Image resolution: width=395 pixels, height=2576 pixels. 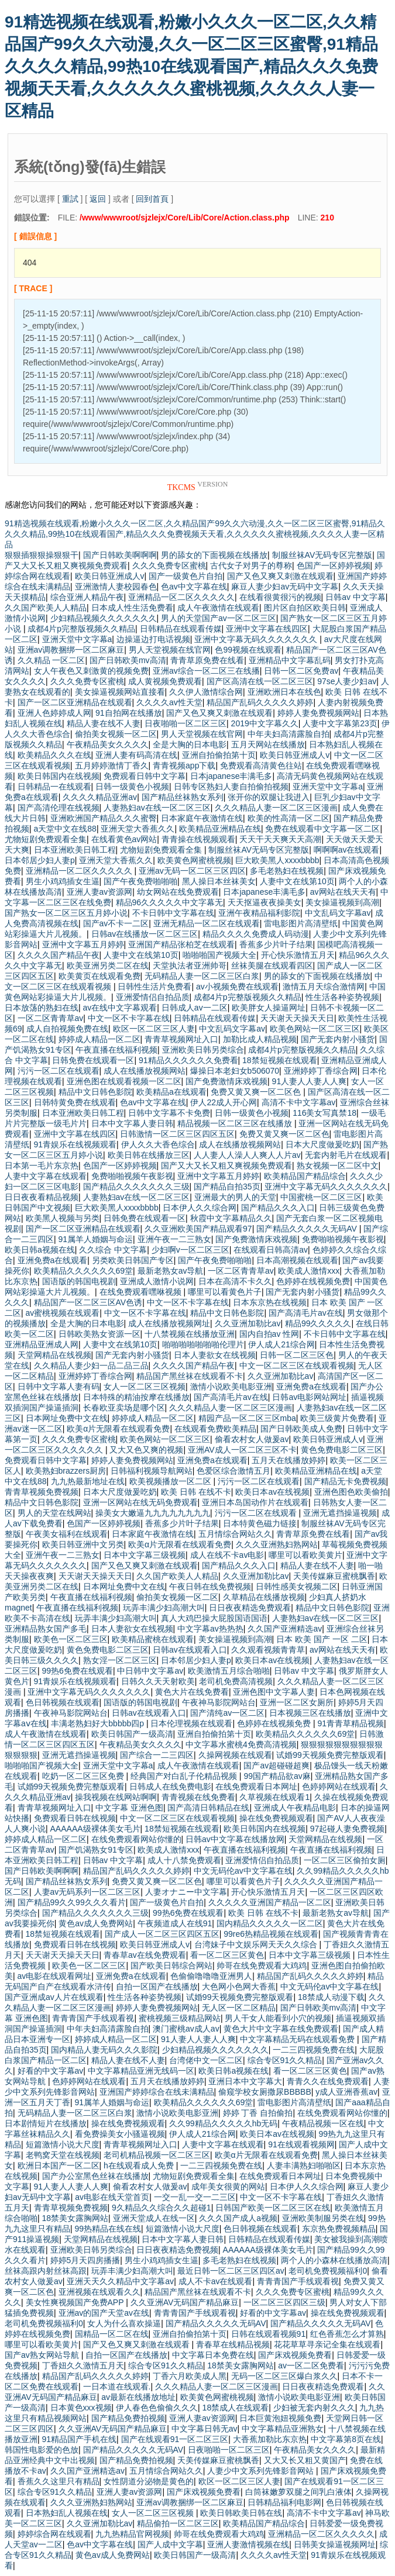 I want to click on 在线观看日韩高清av, so click(x=270, y=1249).